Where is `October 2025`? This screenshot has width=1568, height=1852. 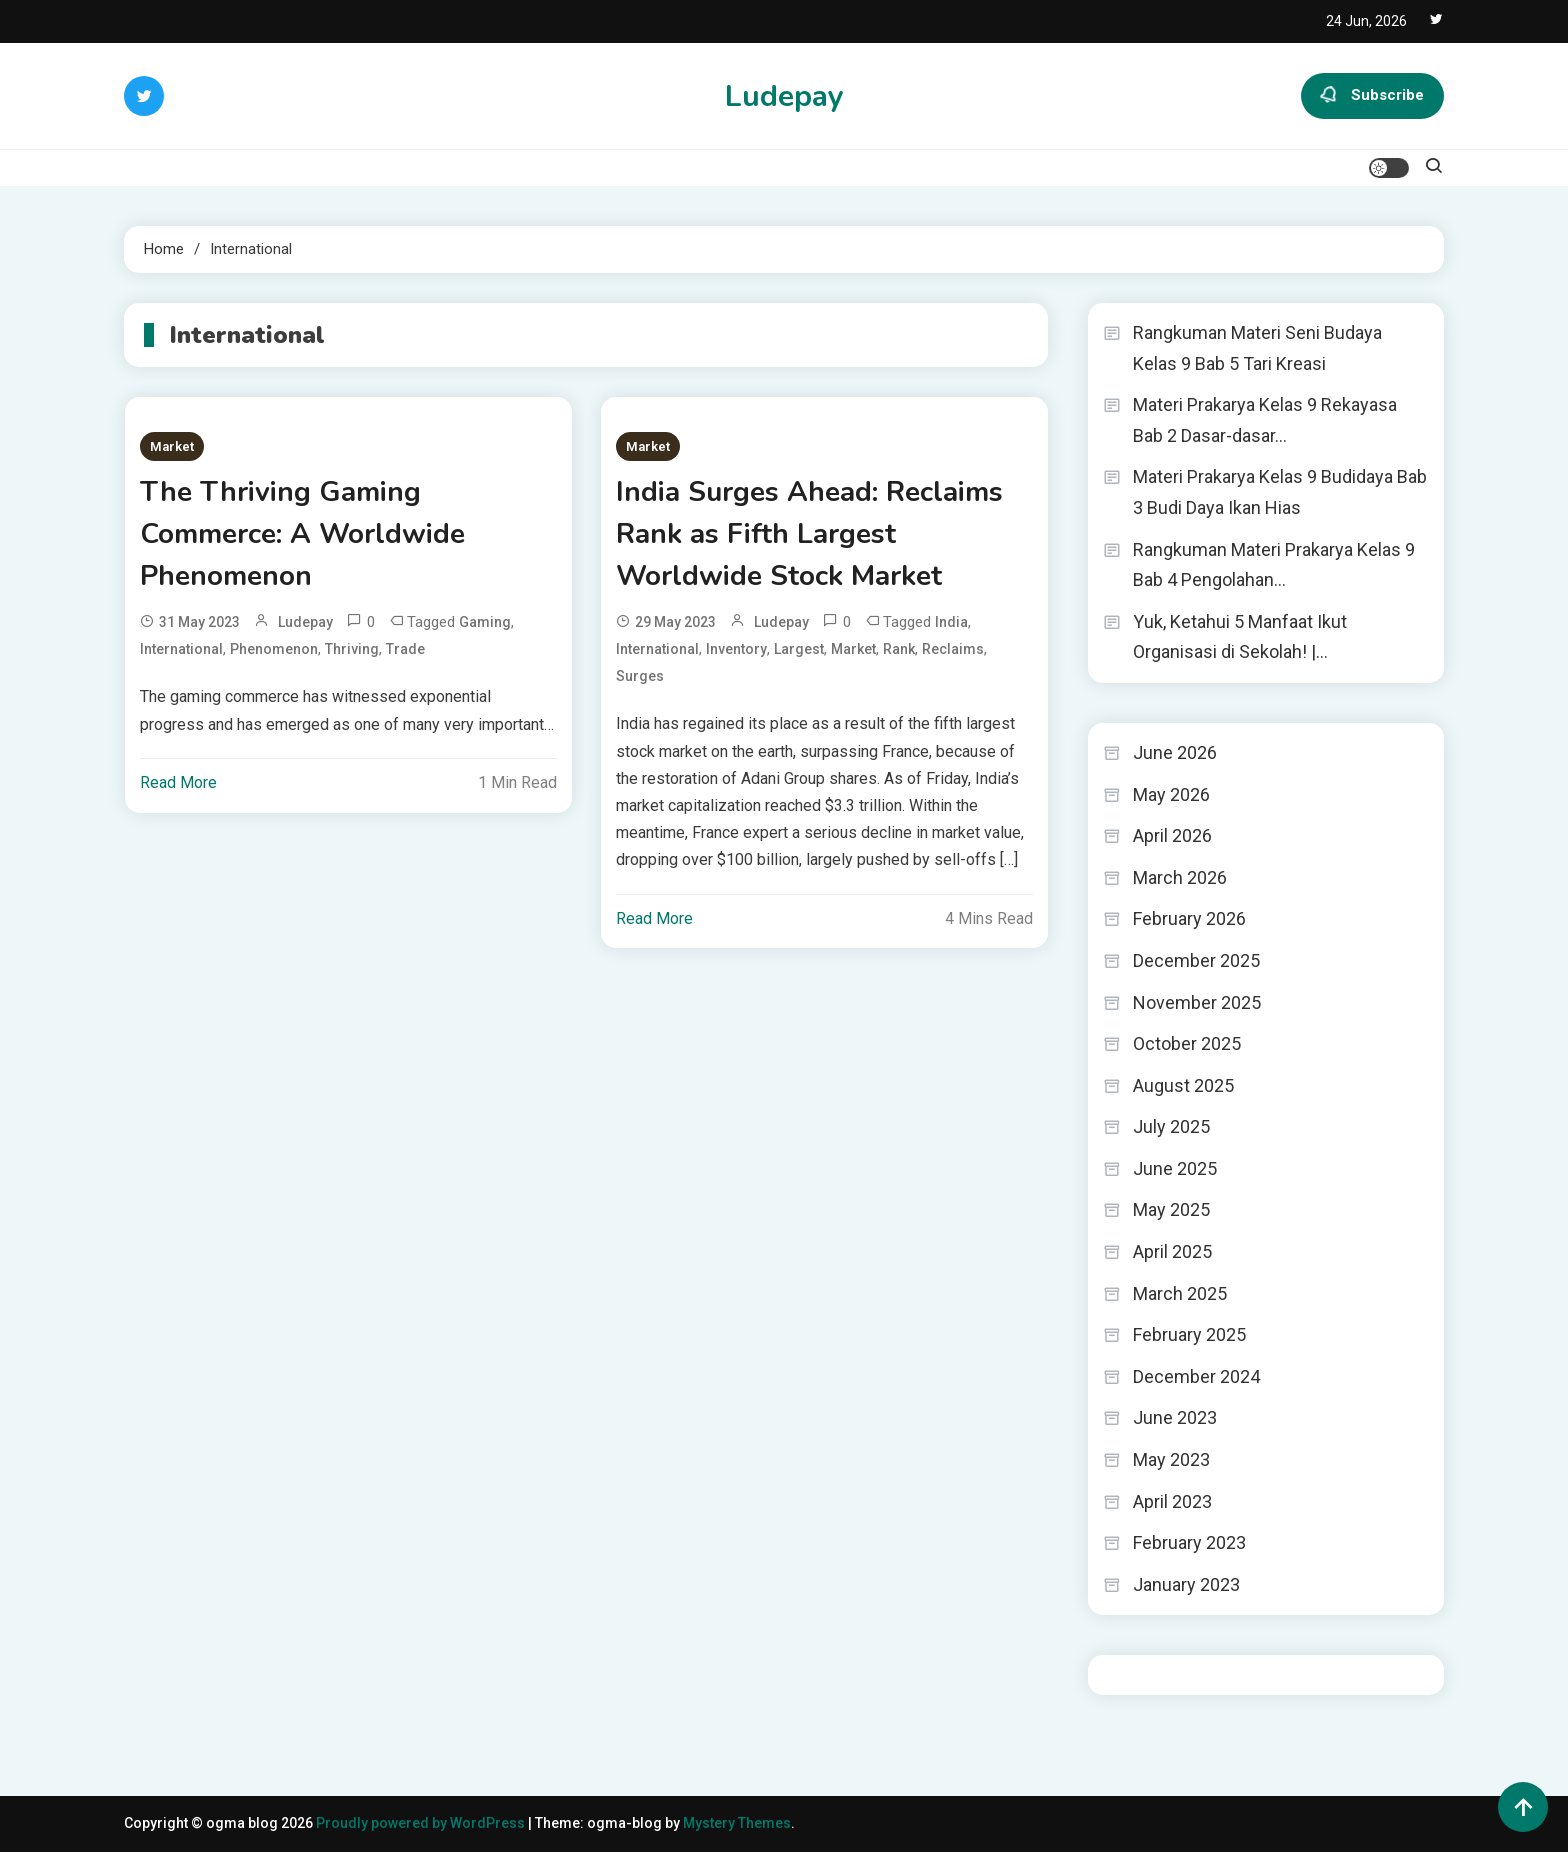
October 2025 is located at coordinates (1187, 1043).